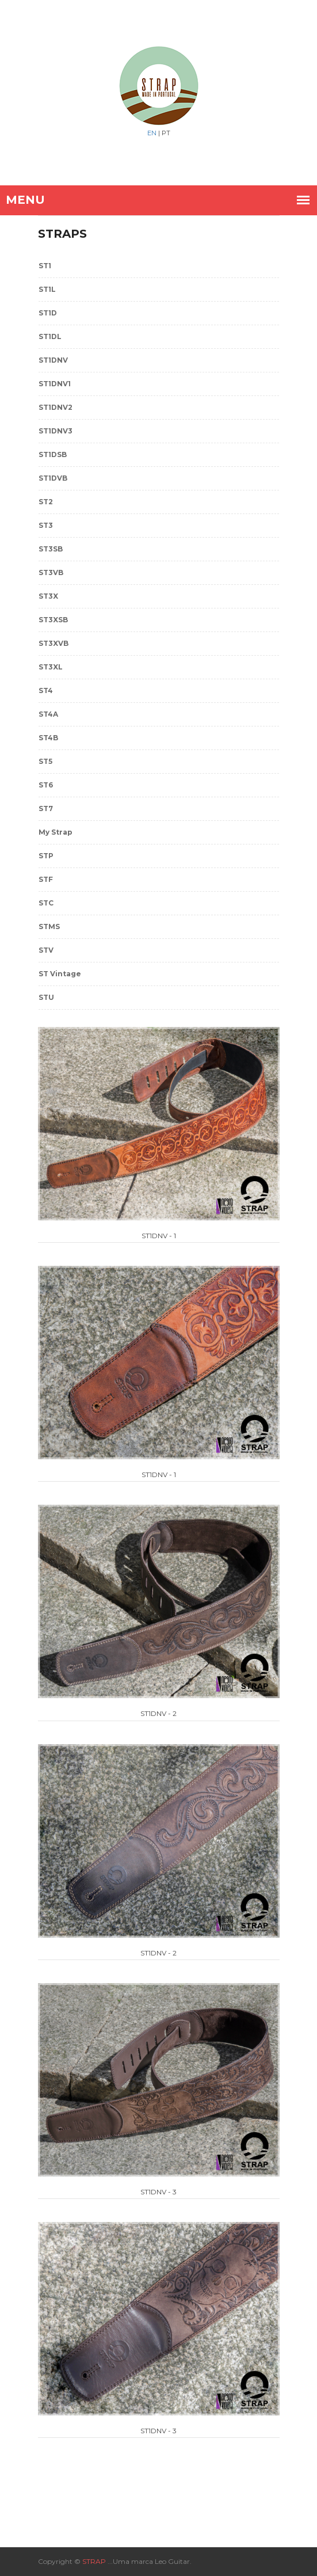 This screenshot has width=317, height=2576. I want to click on ST3, so click(46, 525).